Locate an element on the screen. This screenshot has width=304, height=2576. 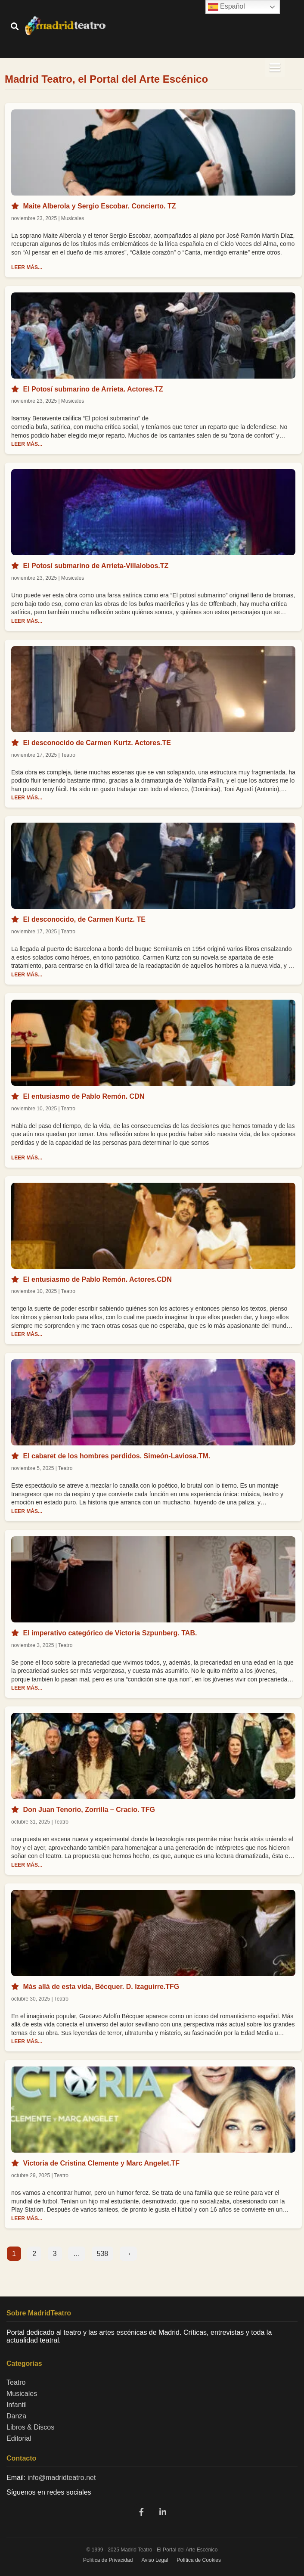
Teatro is located at coordinates (15, 2382).